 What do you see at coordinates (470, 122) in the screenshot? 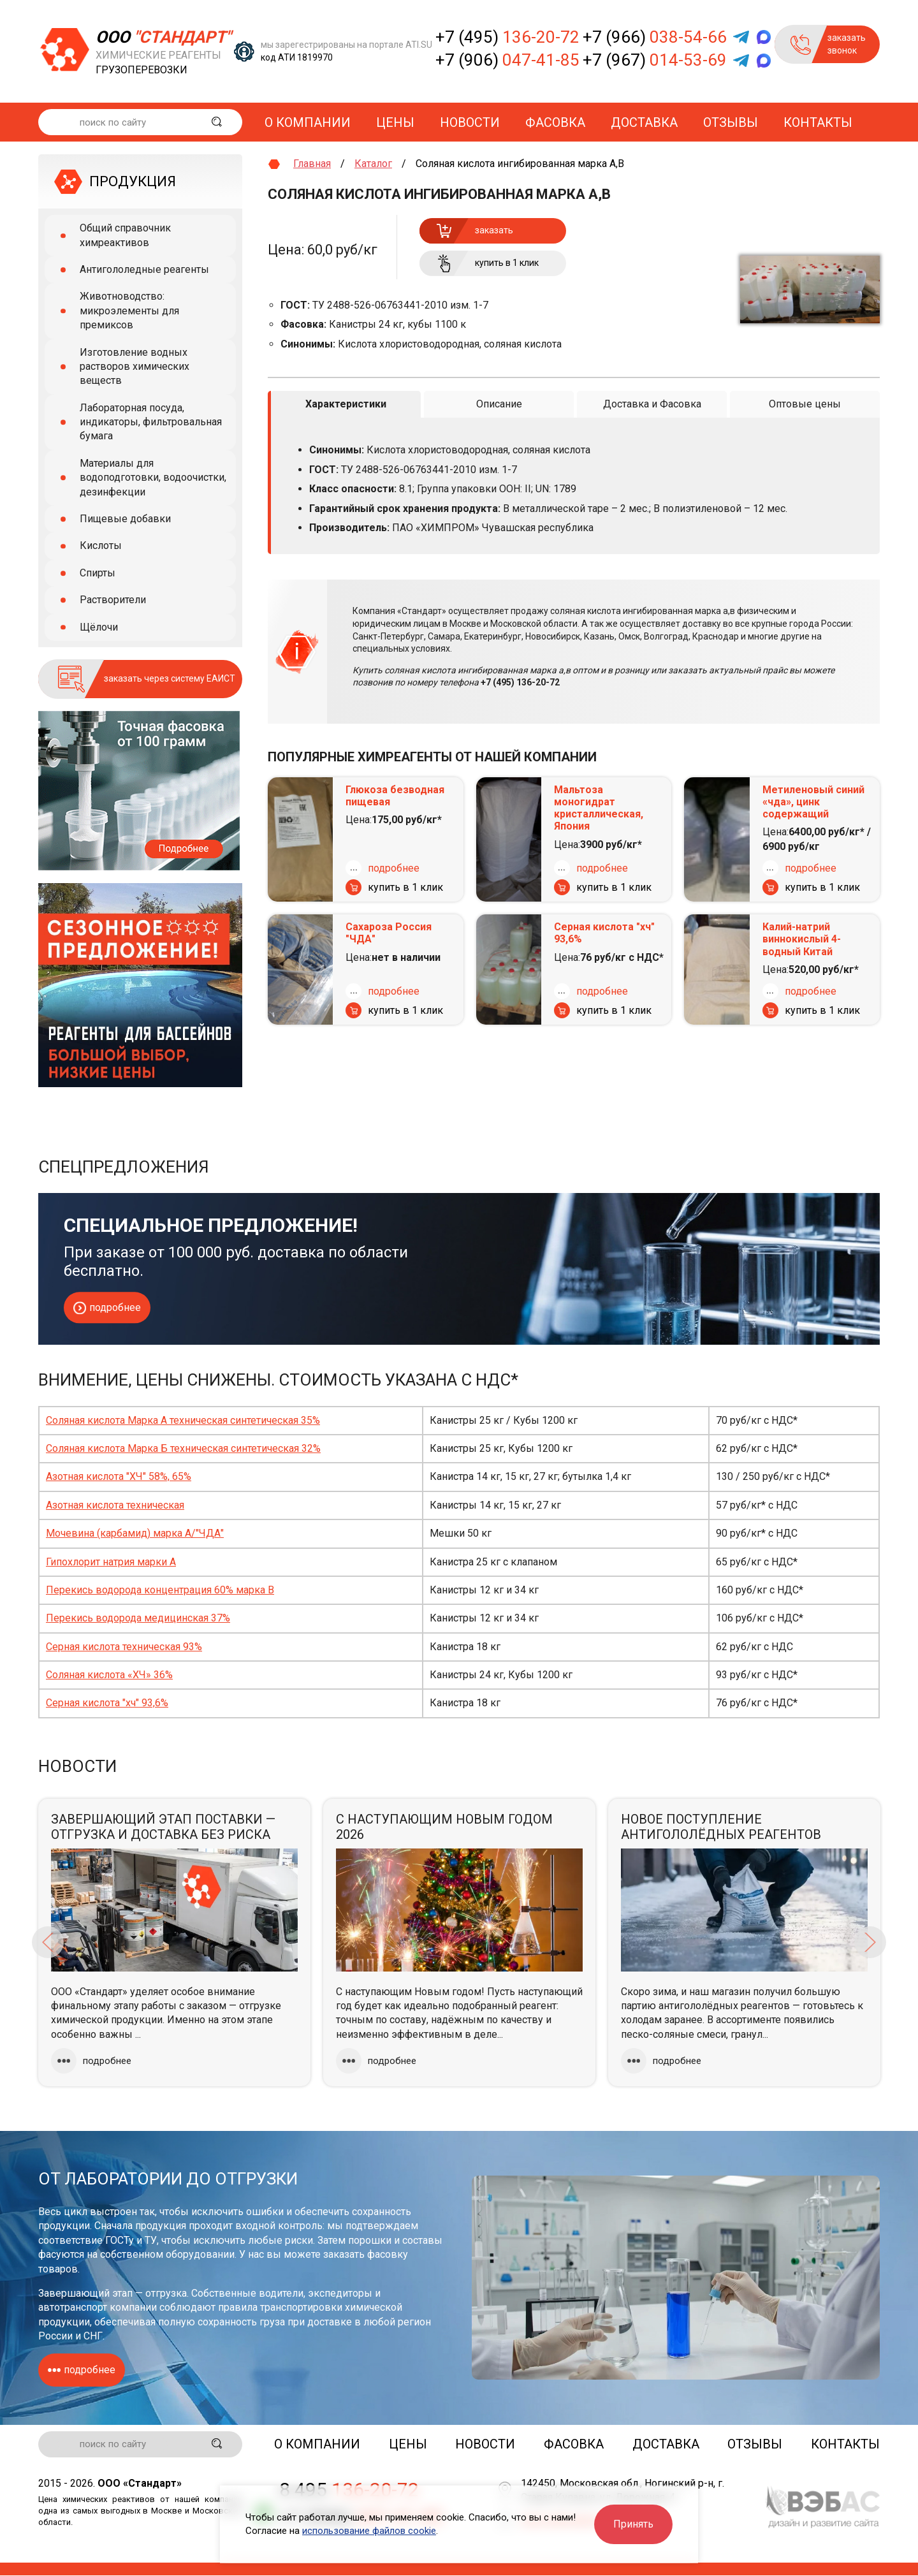
I see `Новости` at bounding box center [470, 122].